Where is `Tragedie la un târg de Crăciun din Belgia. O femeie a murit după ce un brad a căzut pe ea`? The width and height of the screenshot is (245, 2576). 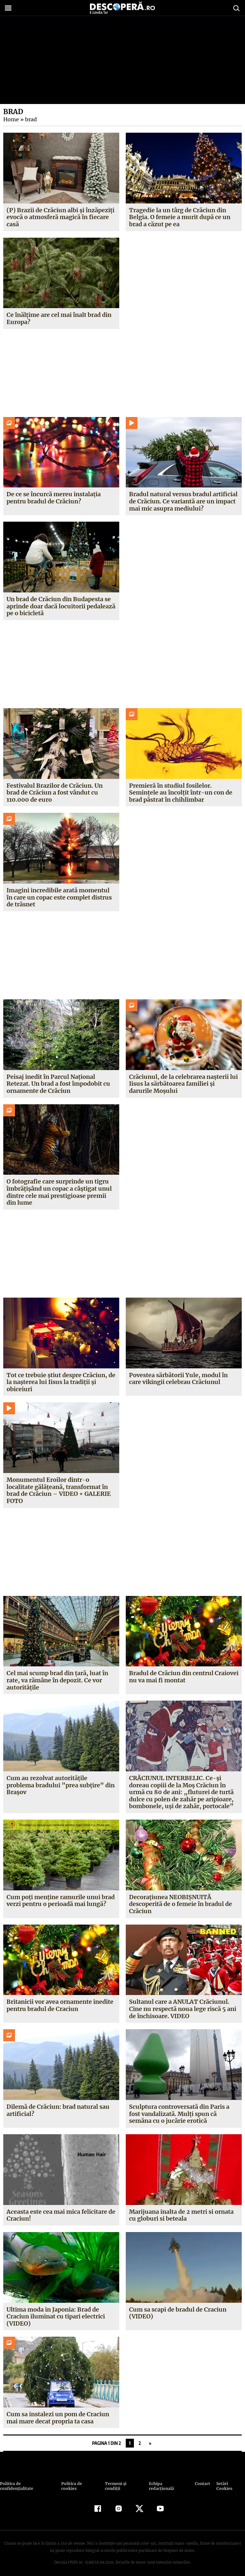 Tragedie la un târg de Crăciun din Belgia. O femeie a murit după ce un brad a căzut pe ea is located at coordinates (179, 217).